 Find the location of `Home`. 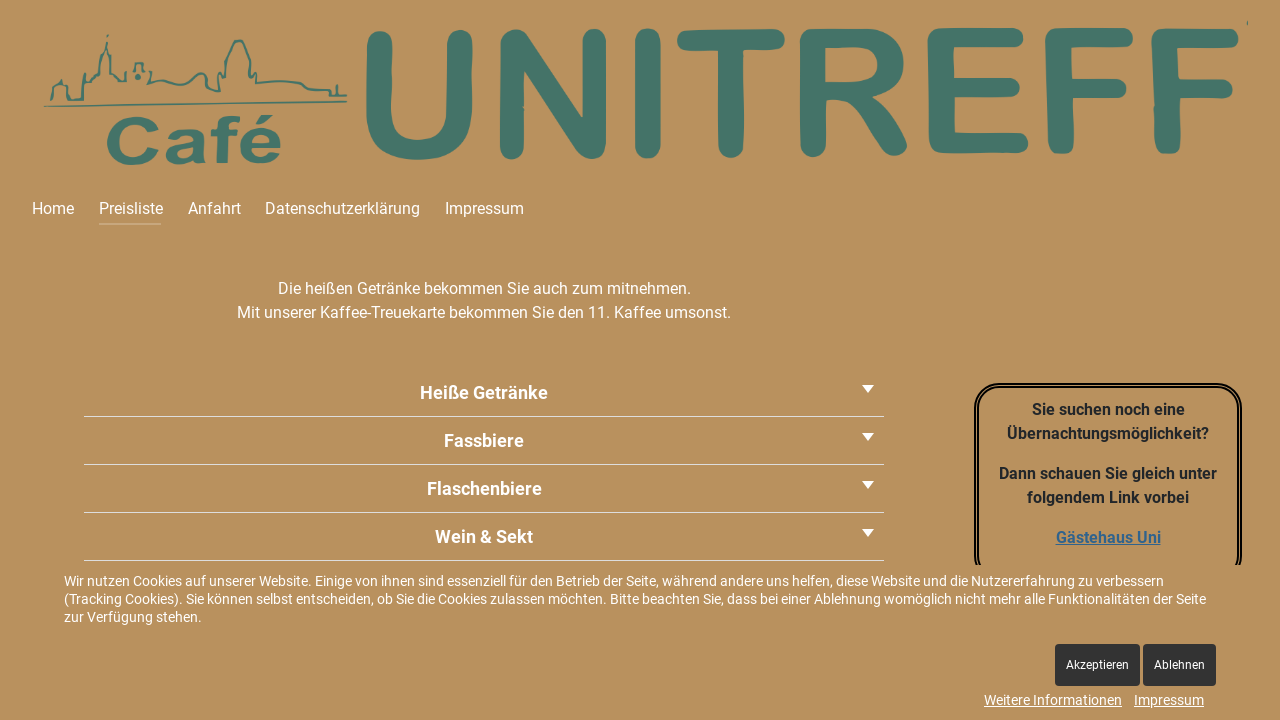

Home is located at coordinates (53, 208).